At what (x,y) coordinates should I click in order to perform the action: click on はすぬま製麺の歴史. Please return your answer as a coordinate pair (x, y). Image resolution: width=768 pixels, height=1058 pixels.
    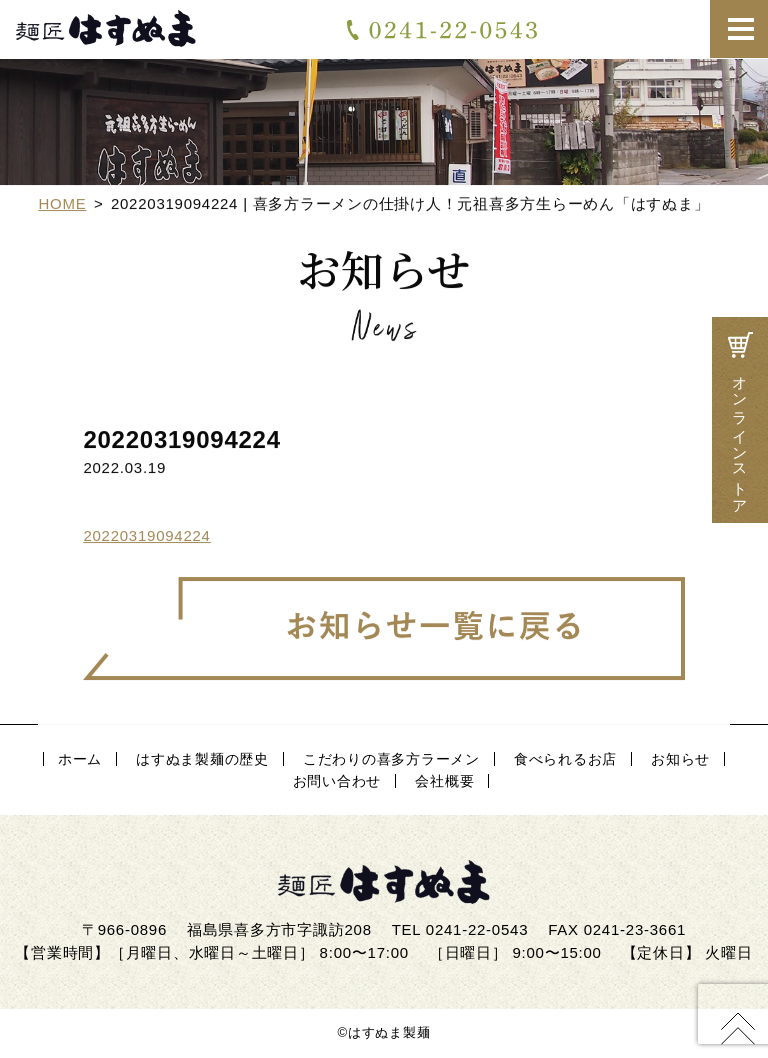
    Looking at the image, I should click on (202, 759).